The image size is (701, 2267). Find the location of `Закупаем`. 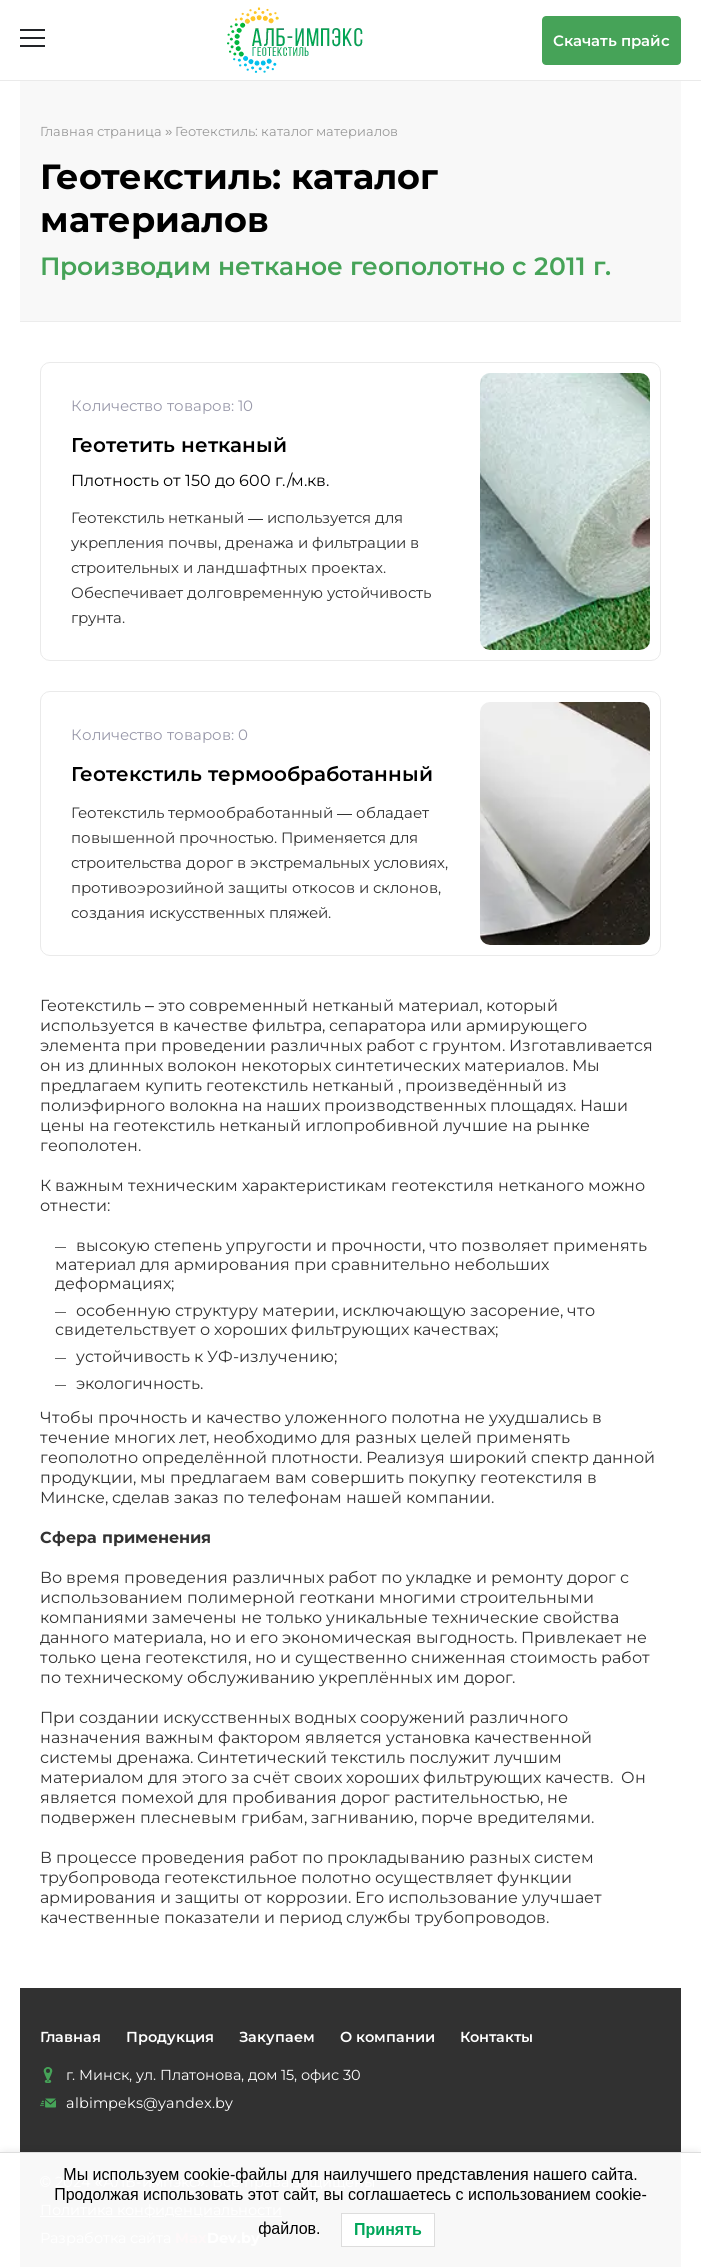

Закупаем is located at coordinates (277, 2037).